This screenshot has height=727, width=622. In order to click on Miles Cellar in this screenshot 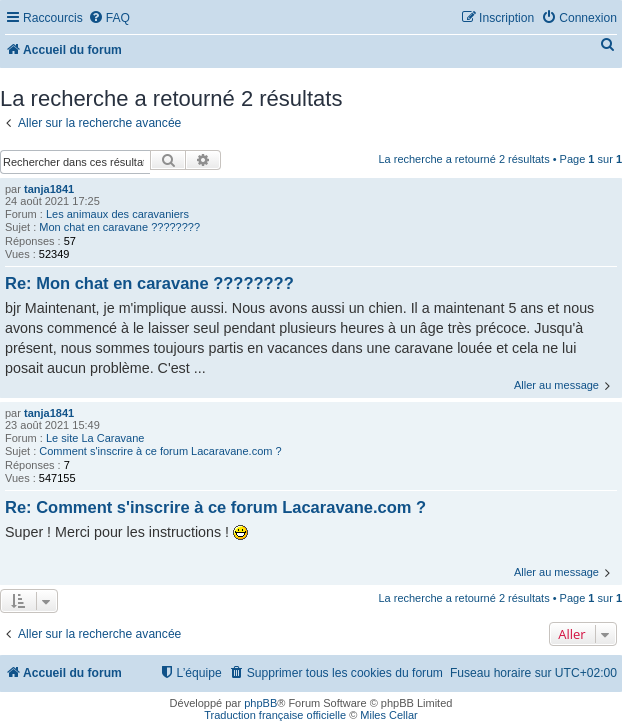, I will do `click(388, 715)`.